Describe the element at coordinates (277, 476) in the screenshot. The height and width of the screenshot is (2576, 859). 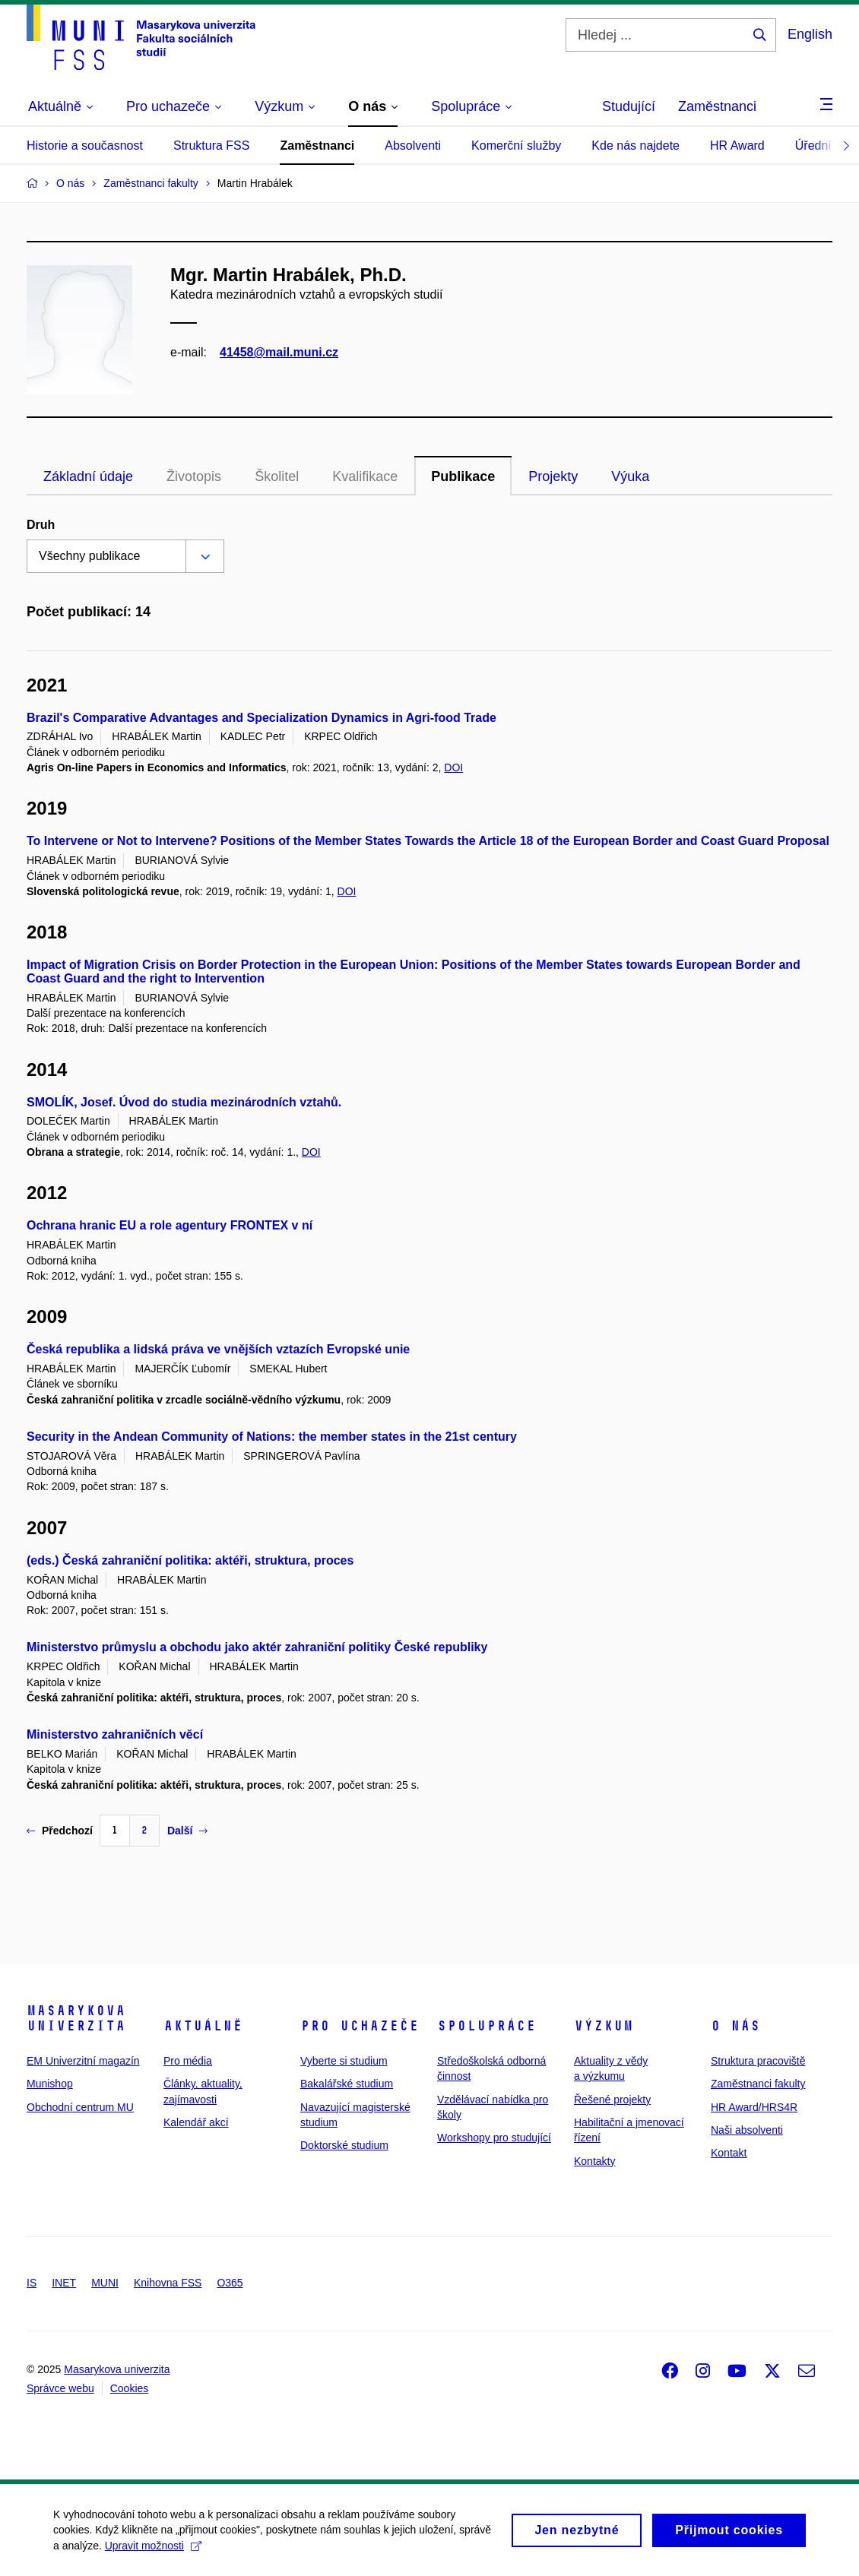
I see `Školitel` at that location.